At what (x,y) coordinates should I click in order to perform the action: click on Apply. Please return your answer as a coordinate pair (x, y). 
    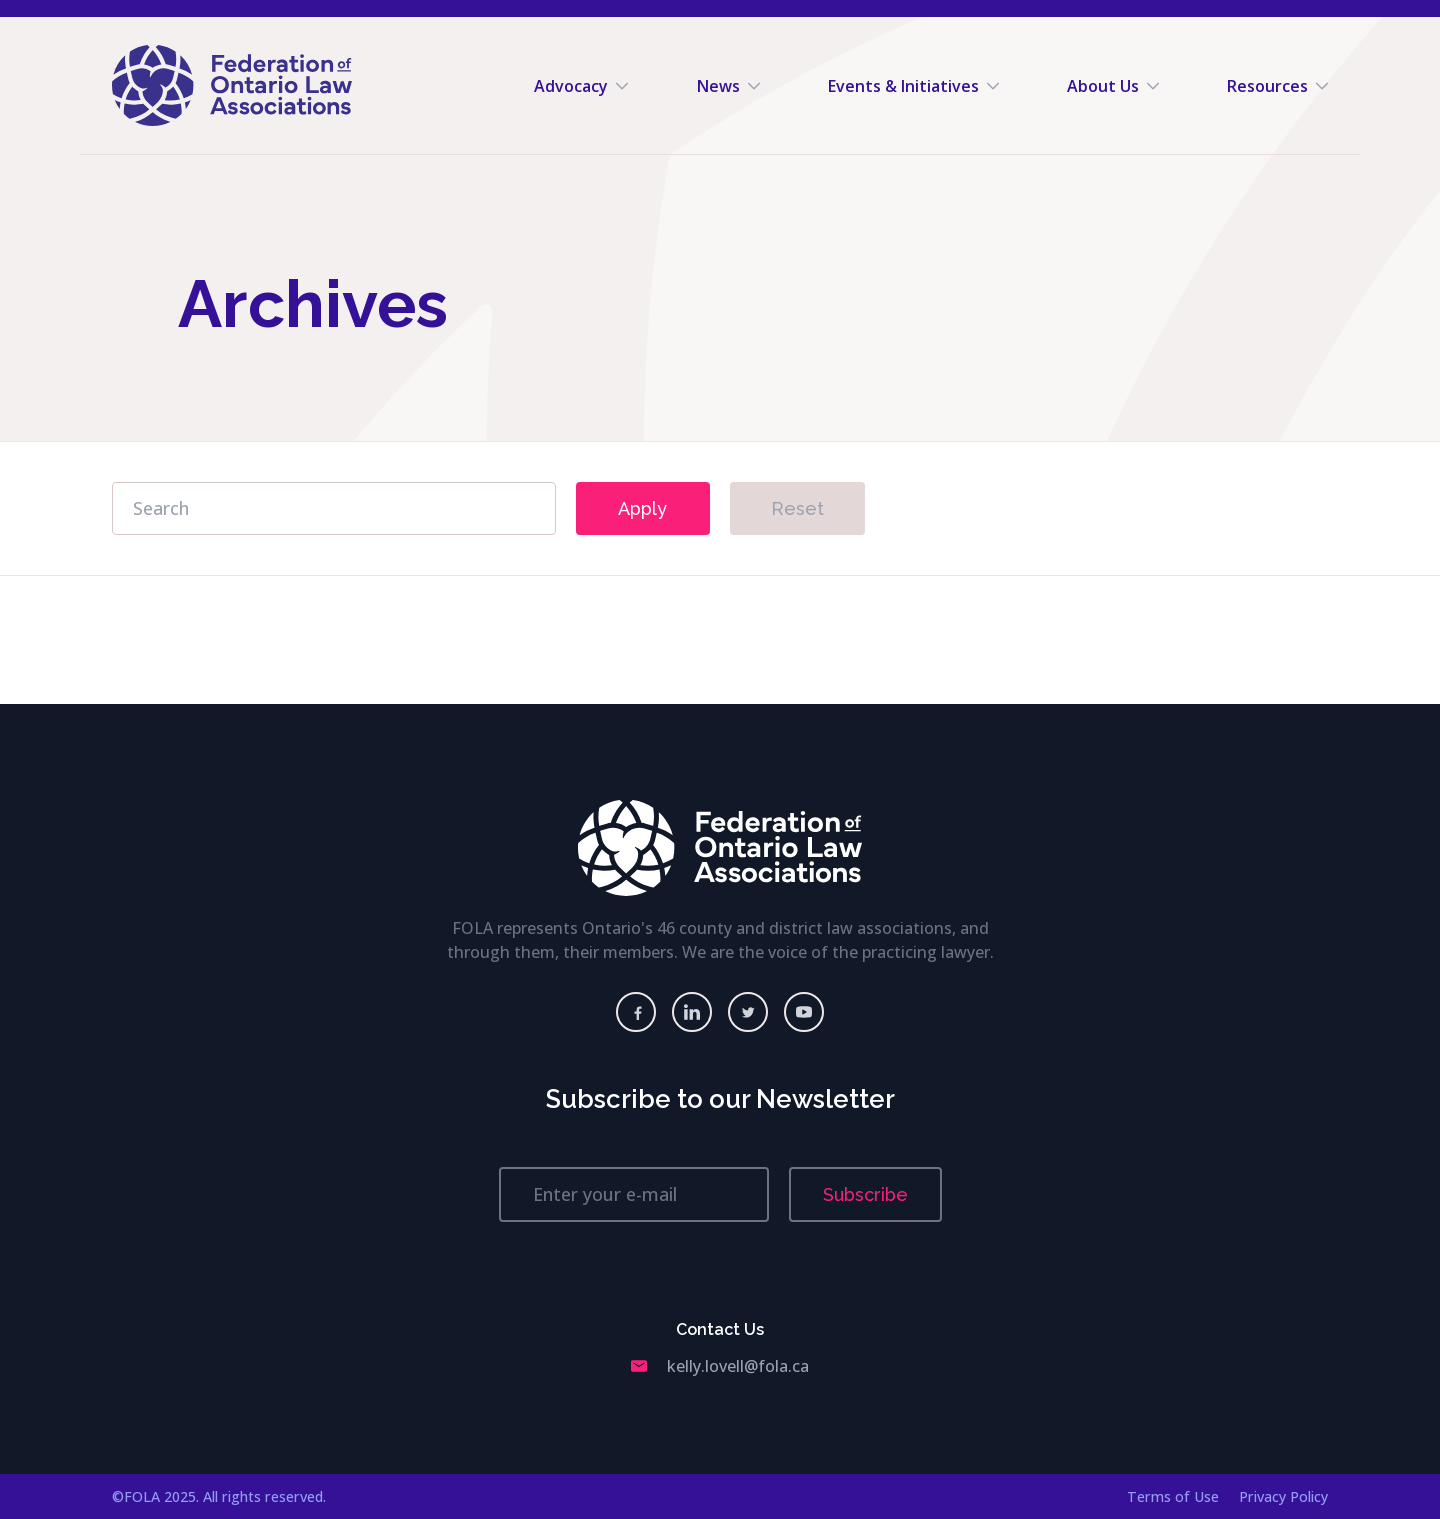
    Looking at the image, I should click on (642, 508).